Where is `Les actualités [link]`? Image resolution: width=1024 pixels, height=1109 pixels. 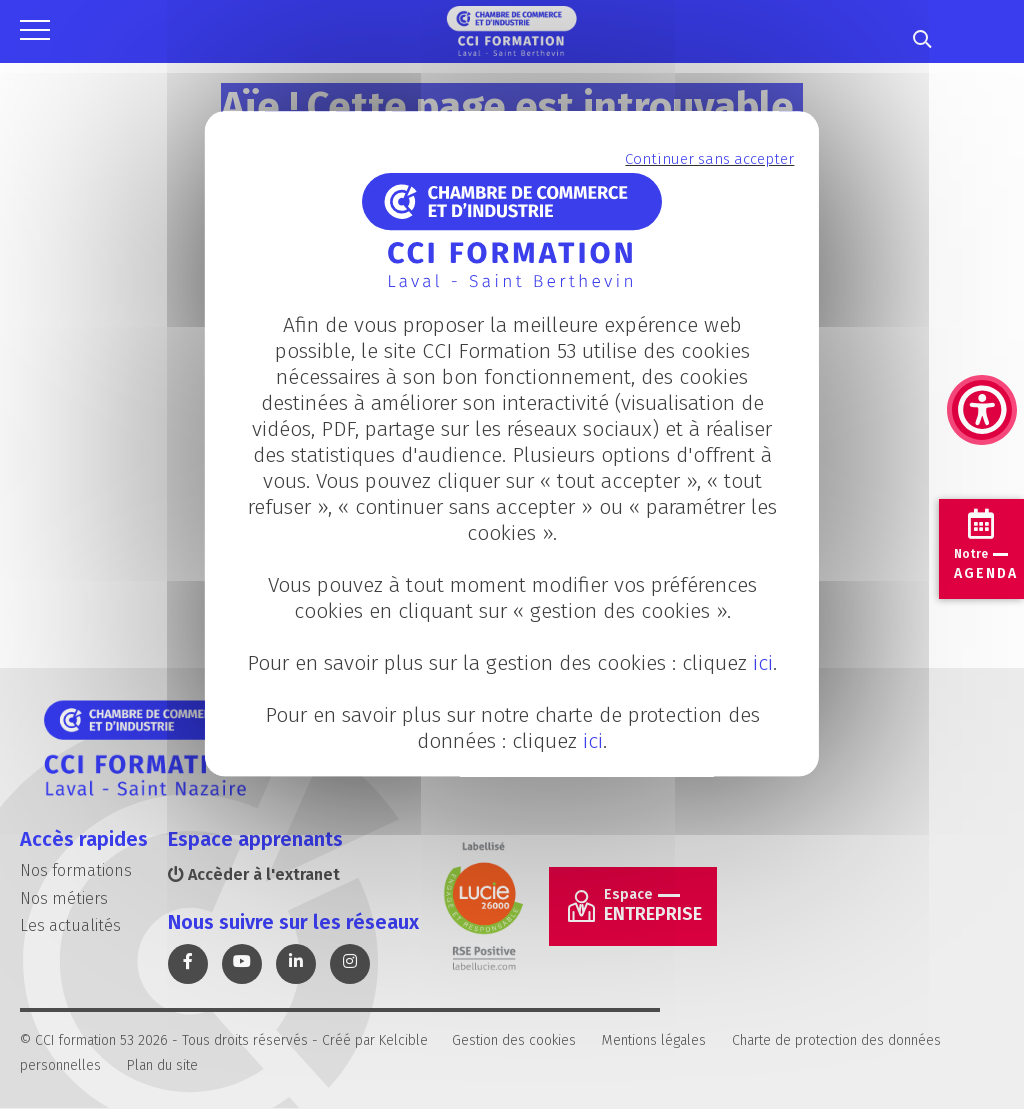
Les actualités [link] is located at coordinates (70, 925).